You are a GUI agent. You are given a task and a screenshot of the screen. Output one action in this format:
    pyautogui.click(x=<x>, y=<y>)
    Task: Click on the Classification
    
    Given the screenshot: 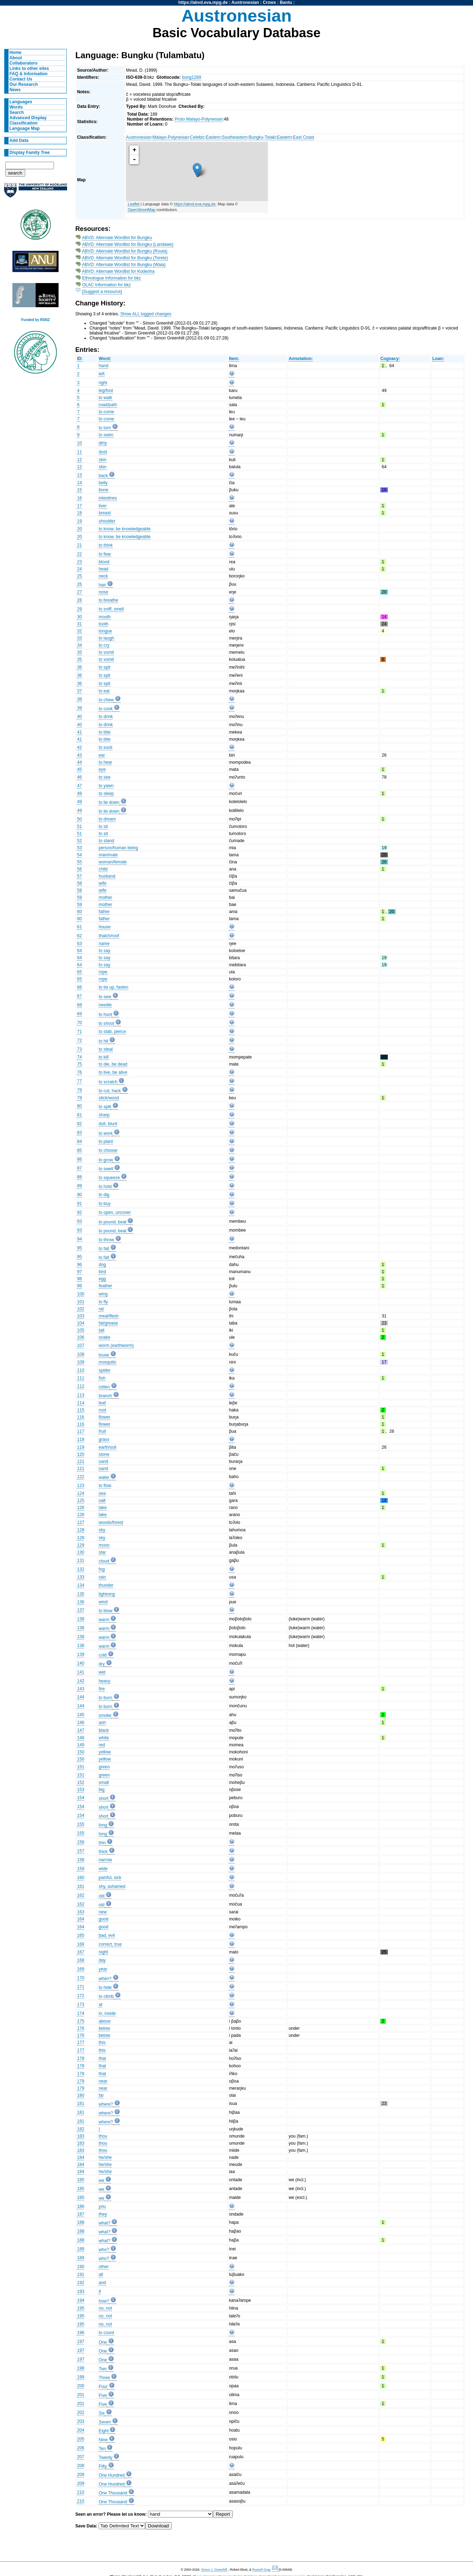 What is the action you would take?
    pyautogui.click(x=24, y=123)
    